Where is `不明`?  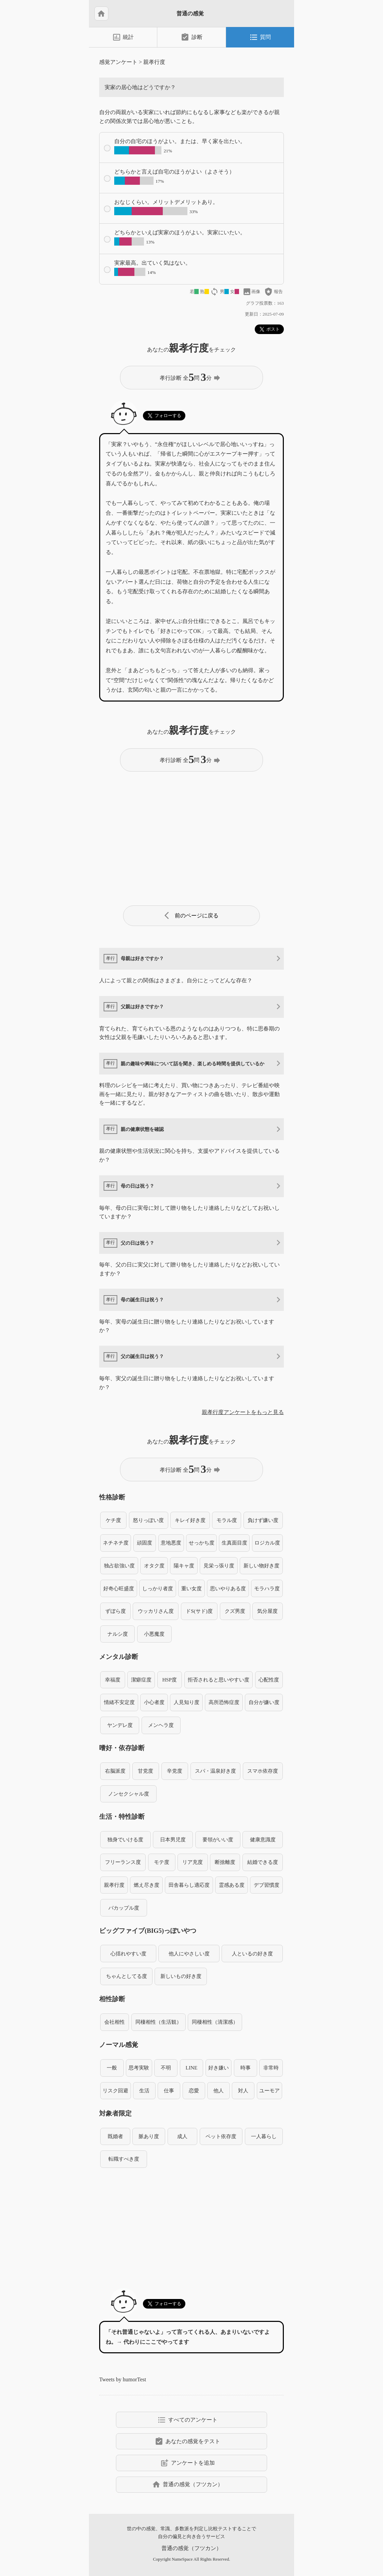
不明 is located at coordinates (166, 2068).